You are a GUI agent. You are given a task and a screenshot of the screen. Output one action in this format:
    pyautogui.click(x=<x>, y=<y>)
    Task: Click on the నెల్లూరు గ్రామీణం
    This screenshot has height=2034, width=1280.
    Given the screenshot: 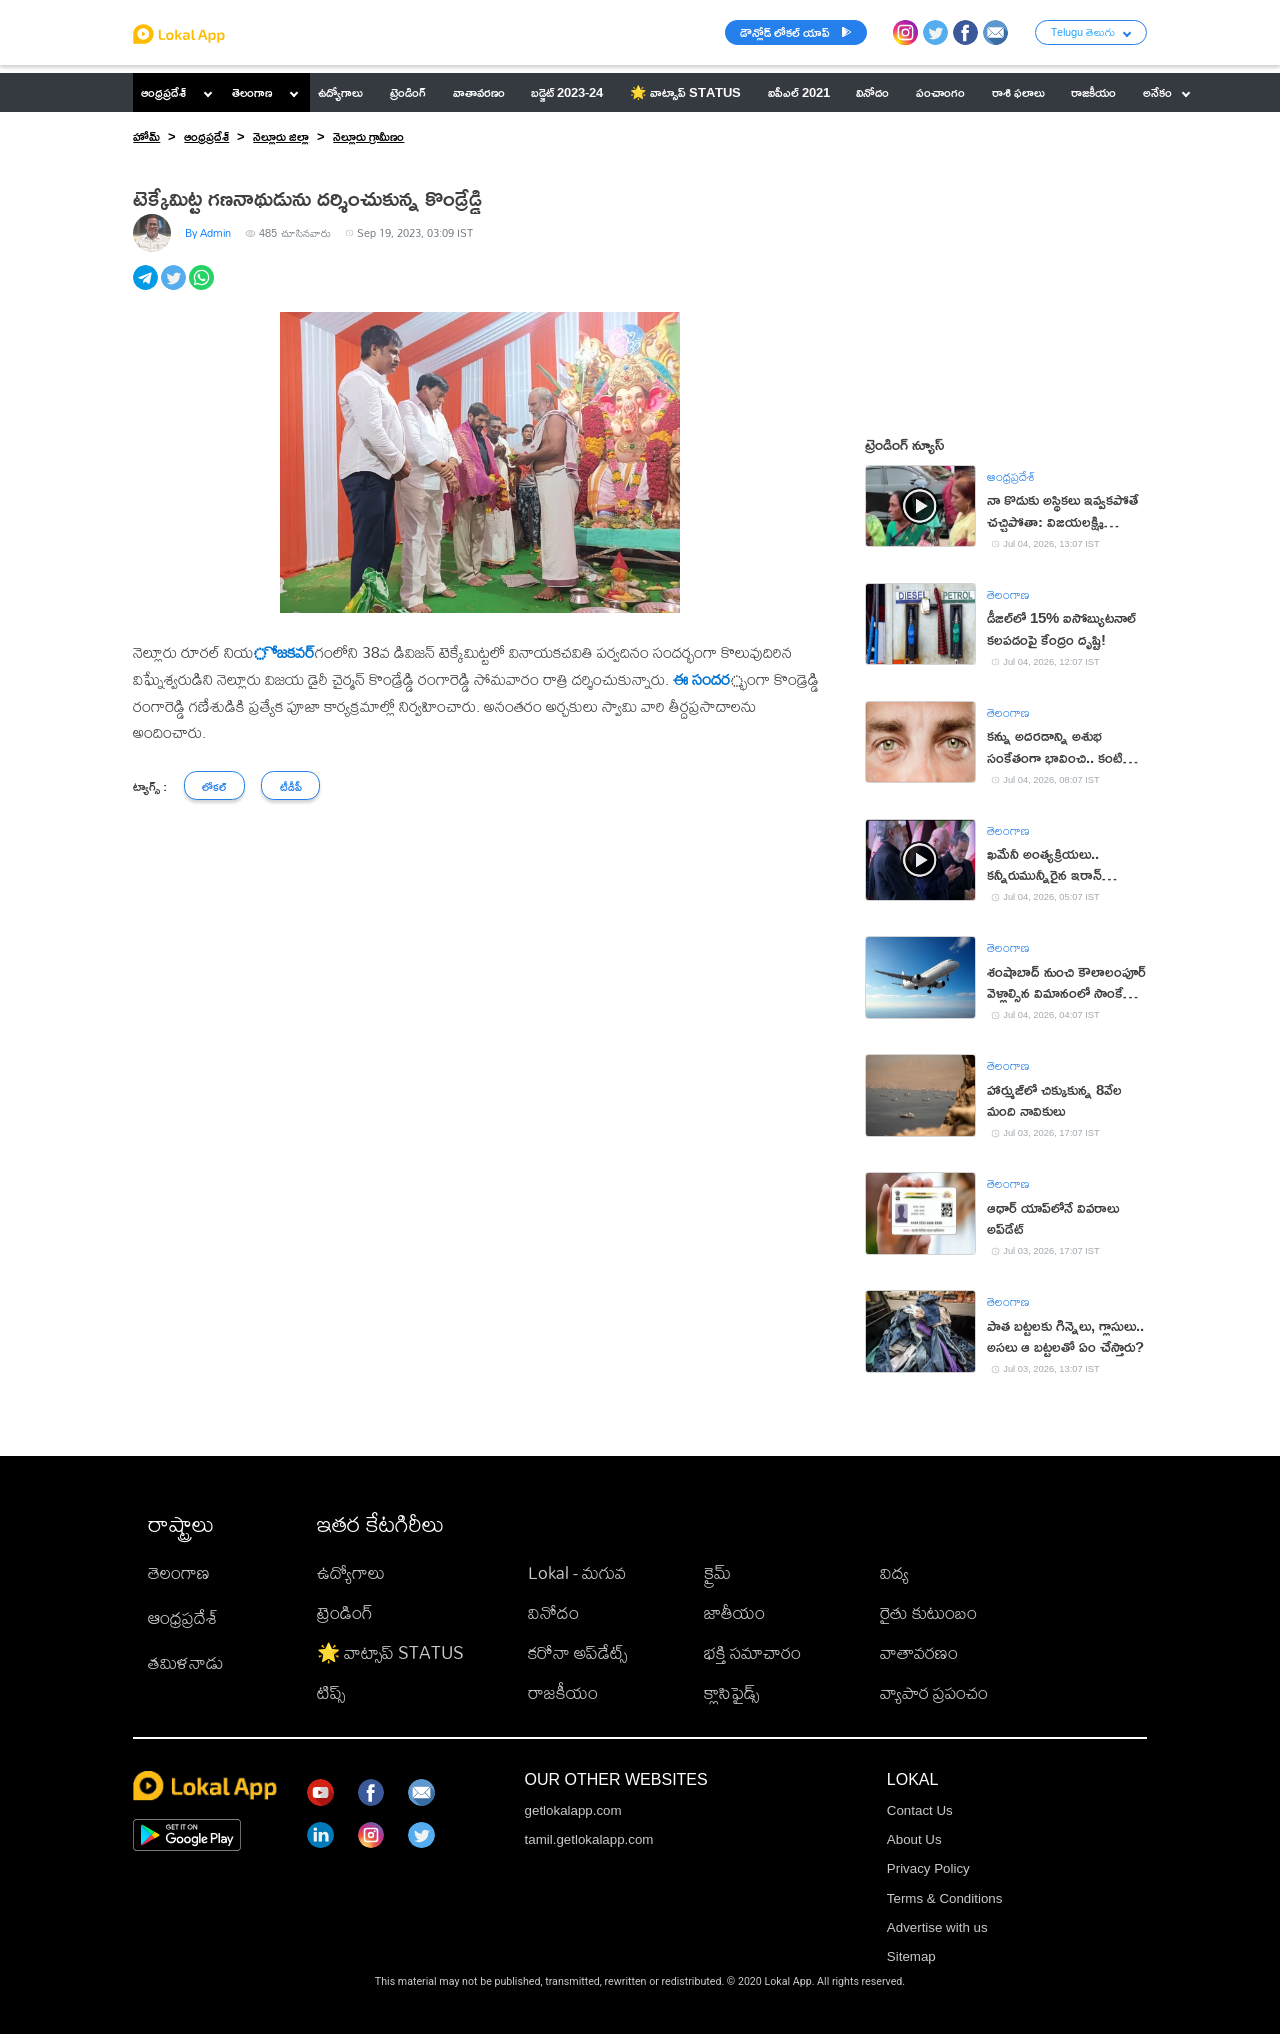 What is the action you would take?
    pyautogui.click(x=368, y=136)
    